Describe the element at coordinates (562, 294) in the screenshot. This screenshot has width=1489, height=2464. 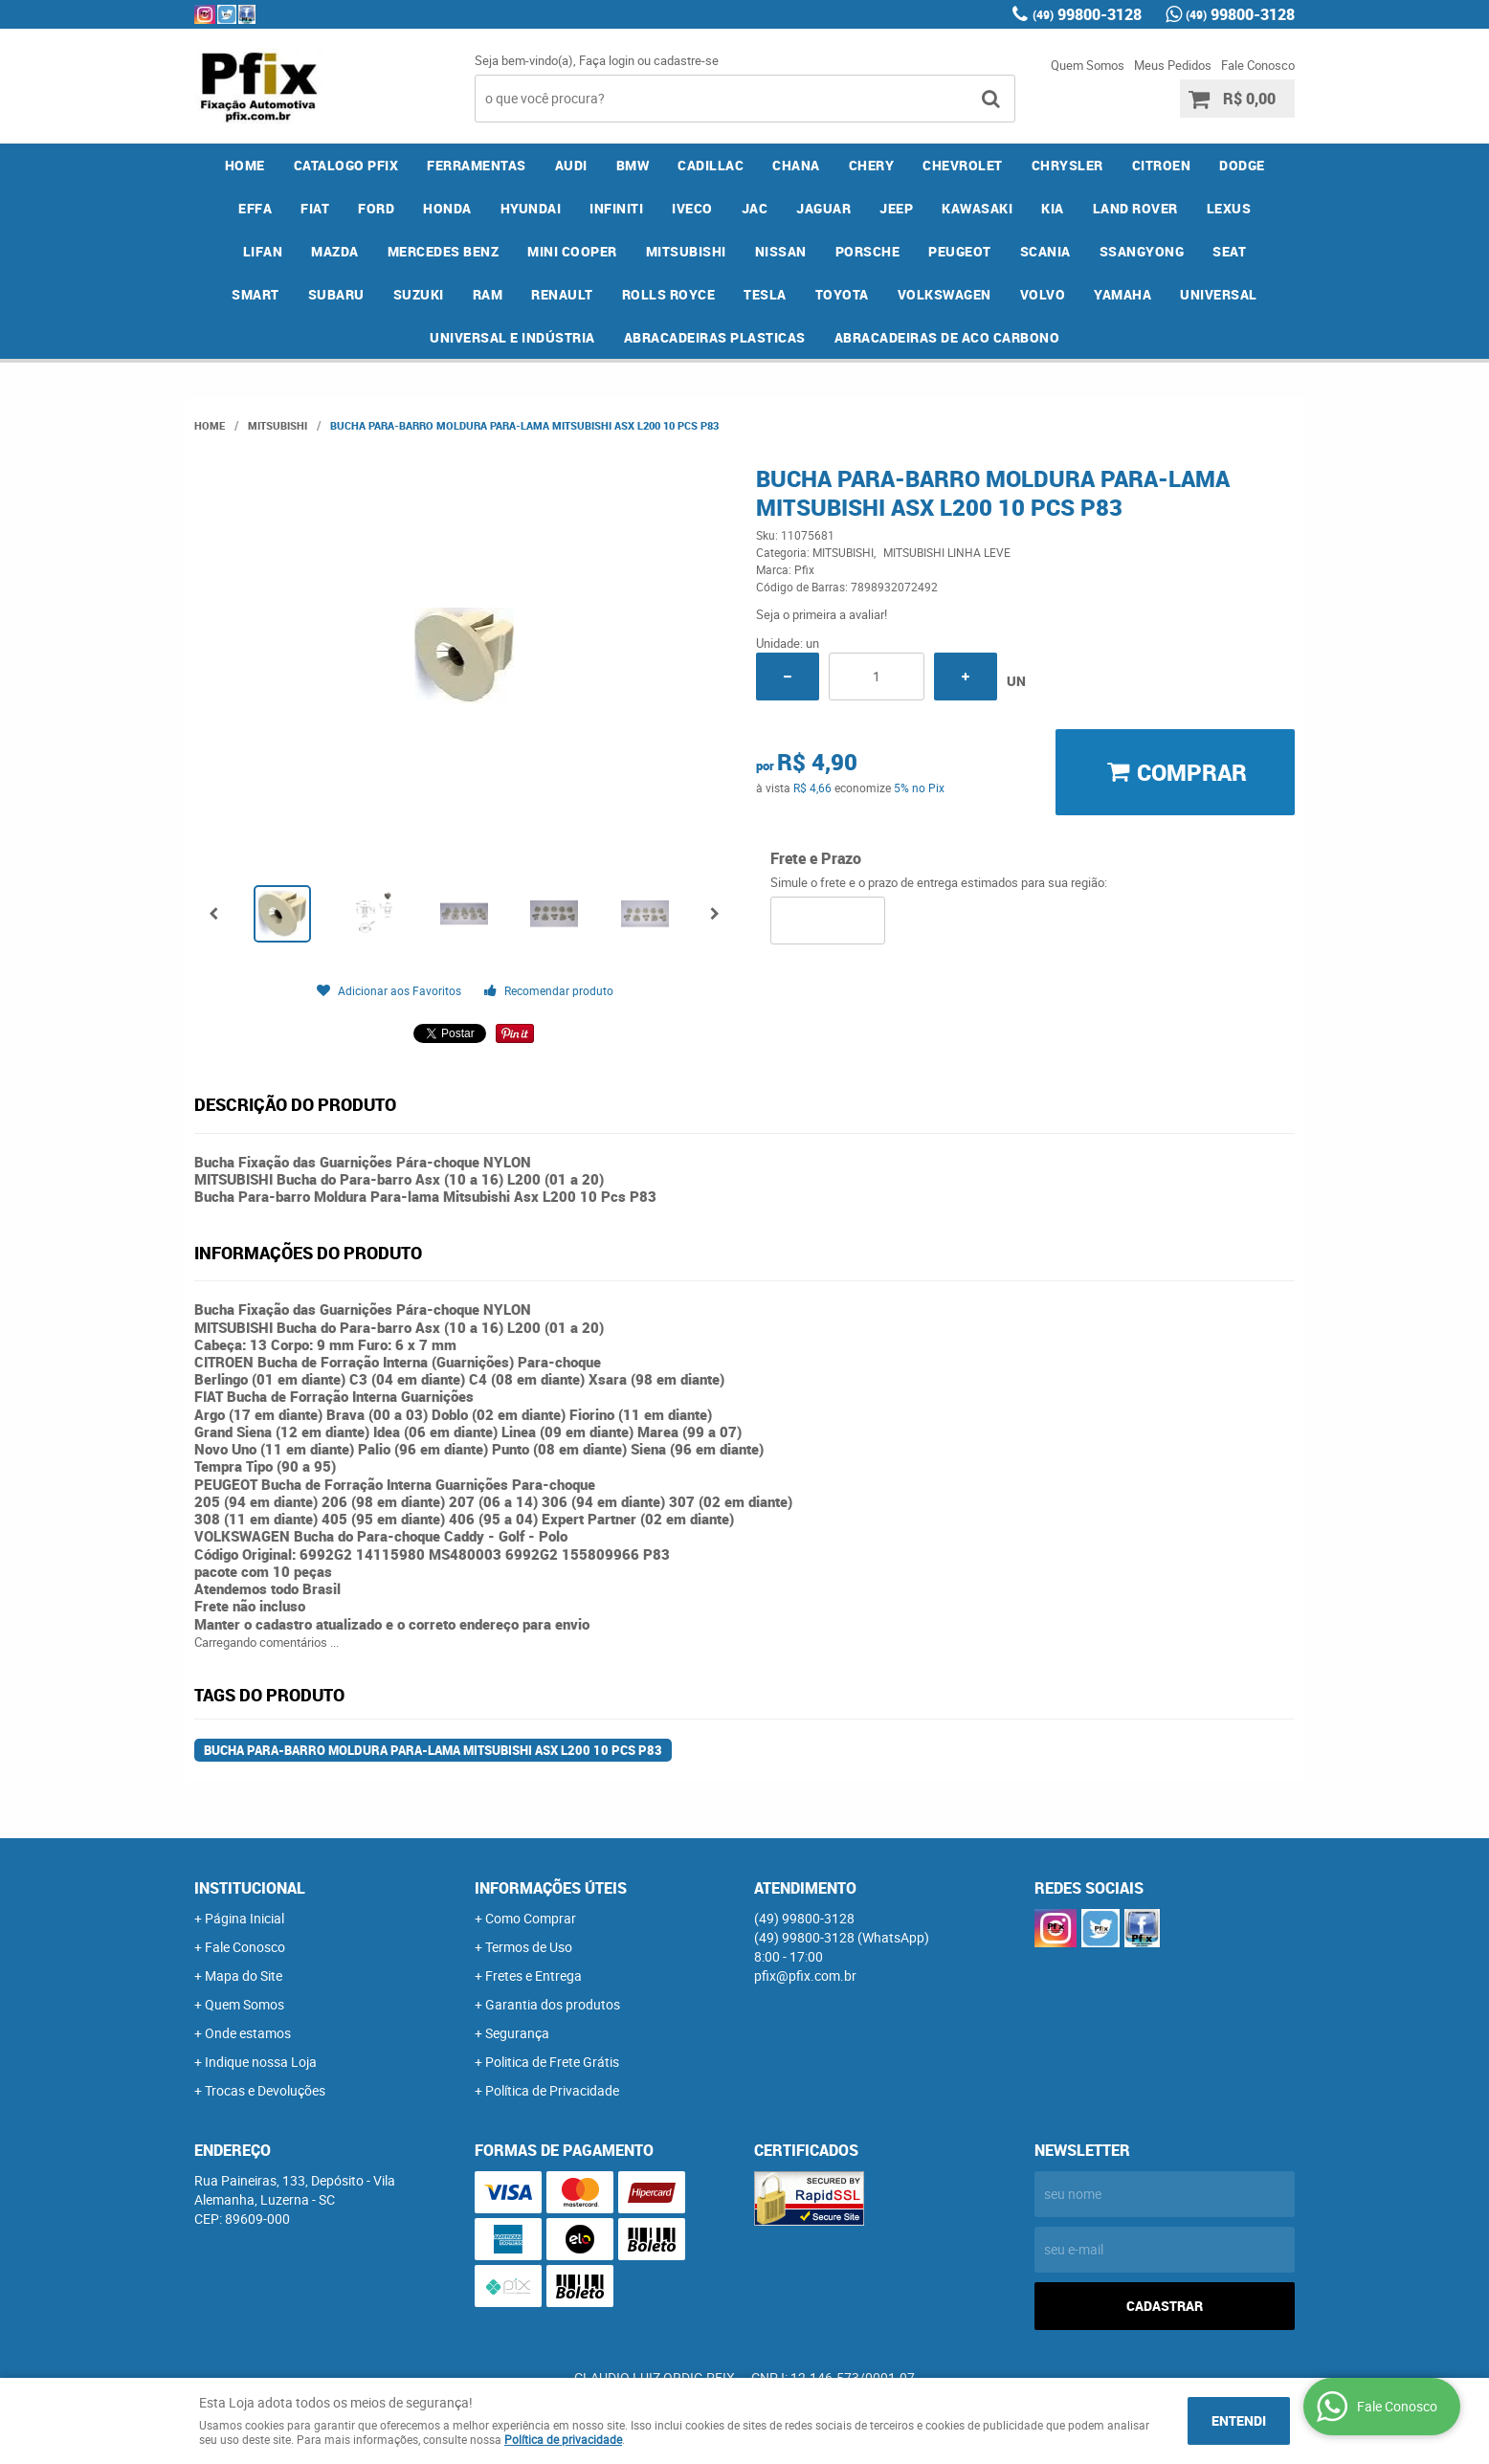
I see `RENAULT` at that location.